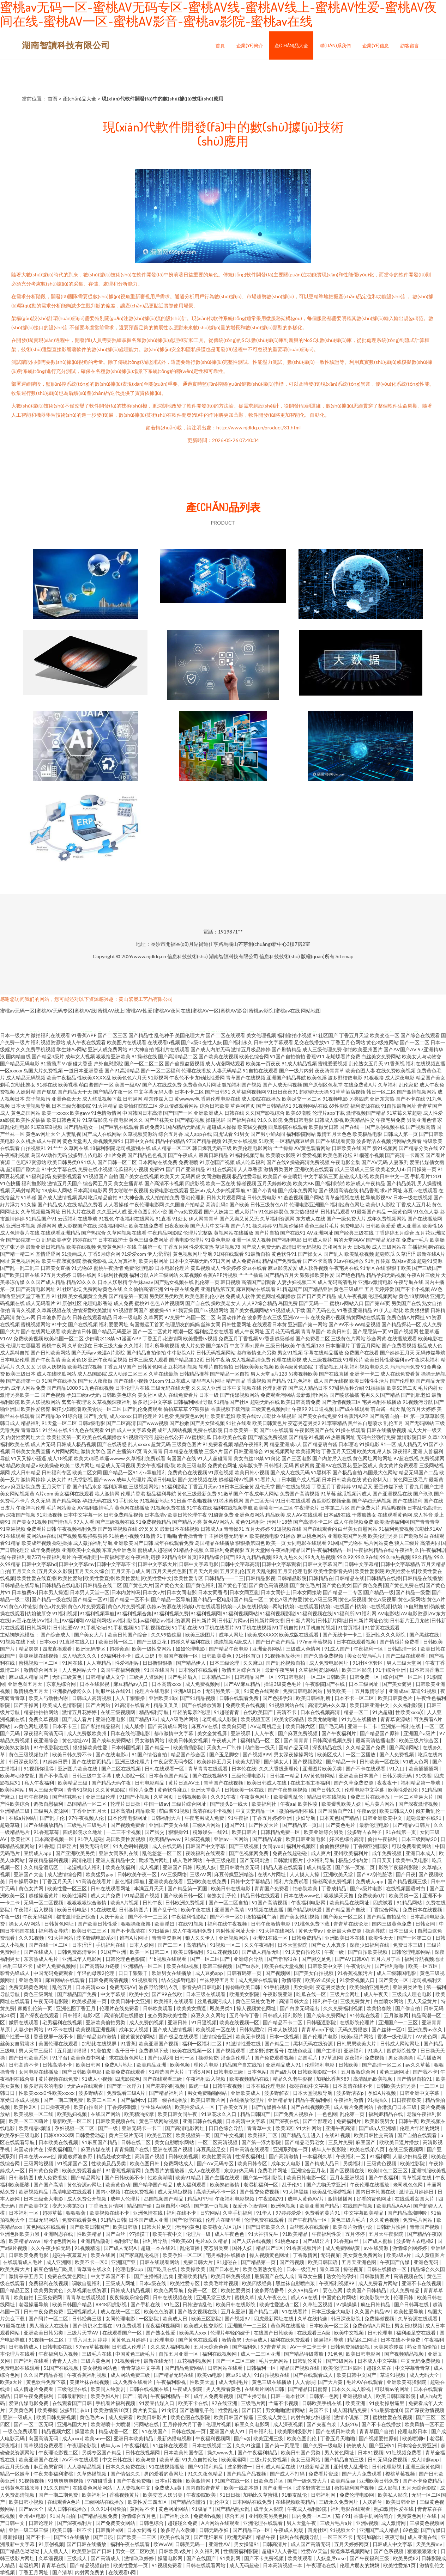 The image size is (446, 2576). I want to click on 信息科技技術(shù), so click(187, 956).